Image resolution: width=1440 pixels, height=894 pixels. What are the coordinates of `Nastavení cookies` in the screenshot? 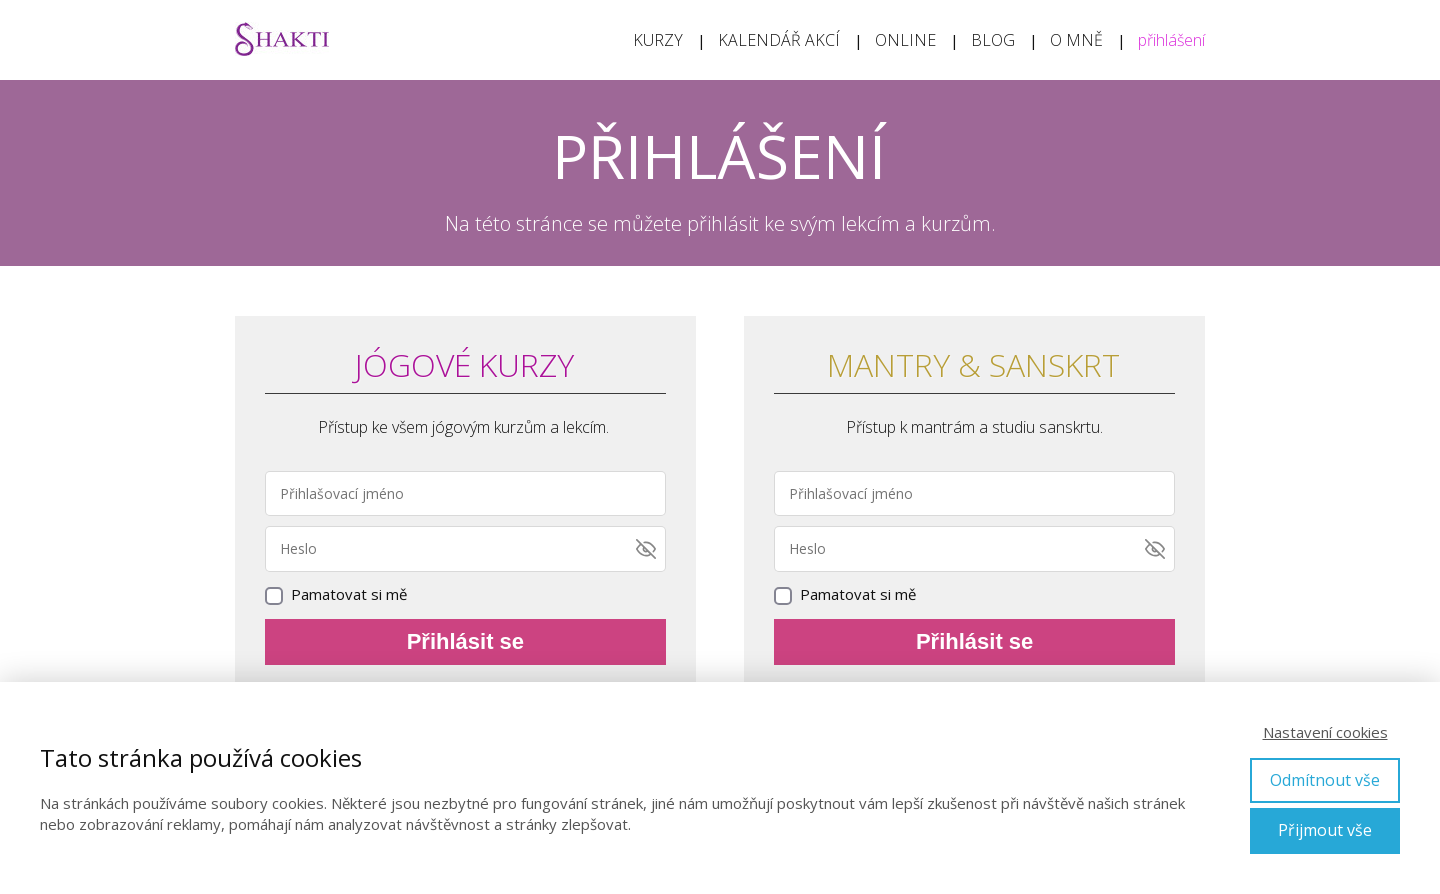 It's located at (1325, 732).